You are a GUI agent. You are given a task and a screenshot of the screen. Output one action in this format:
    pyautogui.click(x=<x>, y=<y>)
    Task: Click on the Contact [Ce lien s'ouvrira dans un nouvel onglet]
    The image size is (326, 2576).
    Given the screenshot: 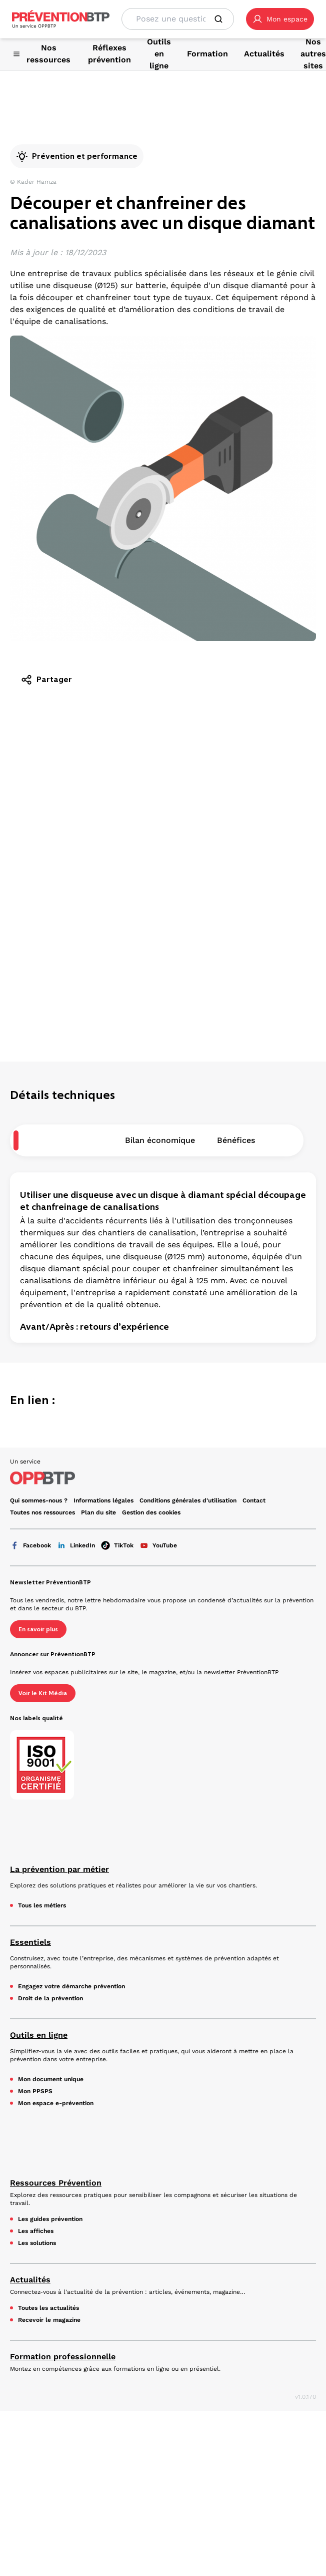 What is the action you would take?
    pyautogui.click(x=254, y=1500)
    